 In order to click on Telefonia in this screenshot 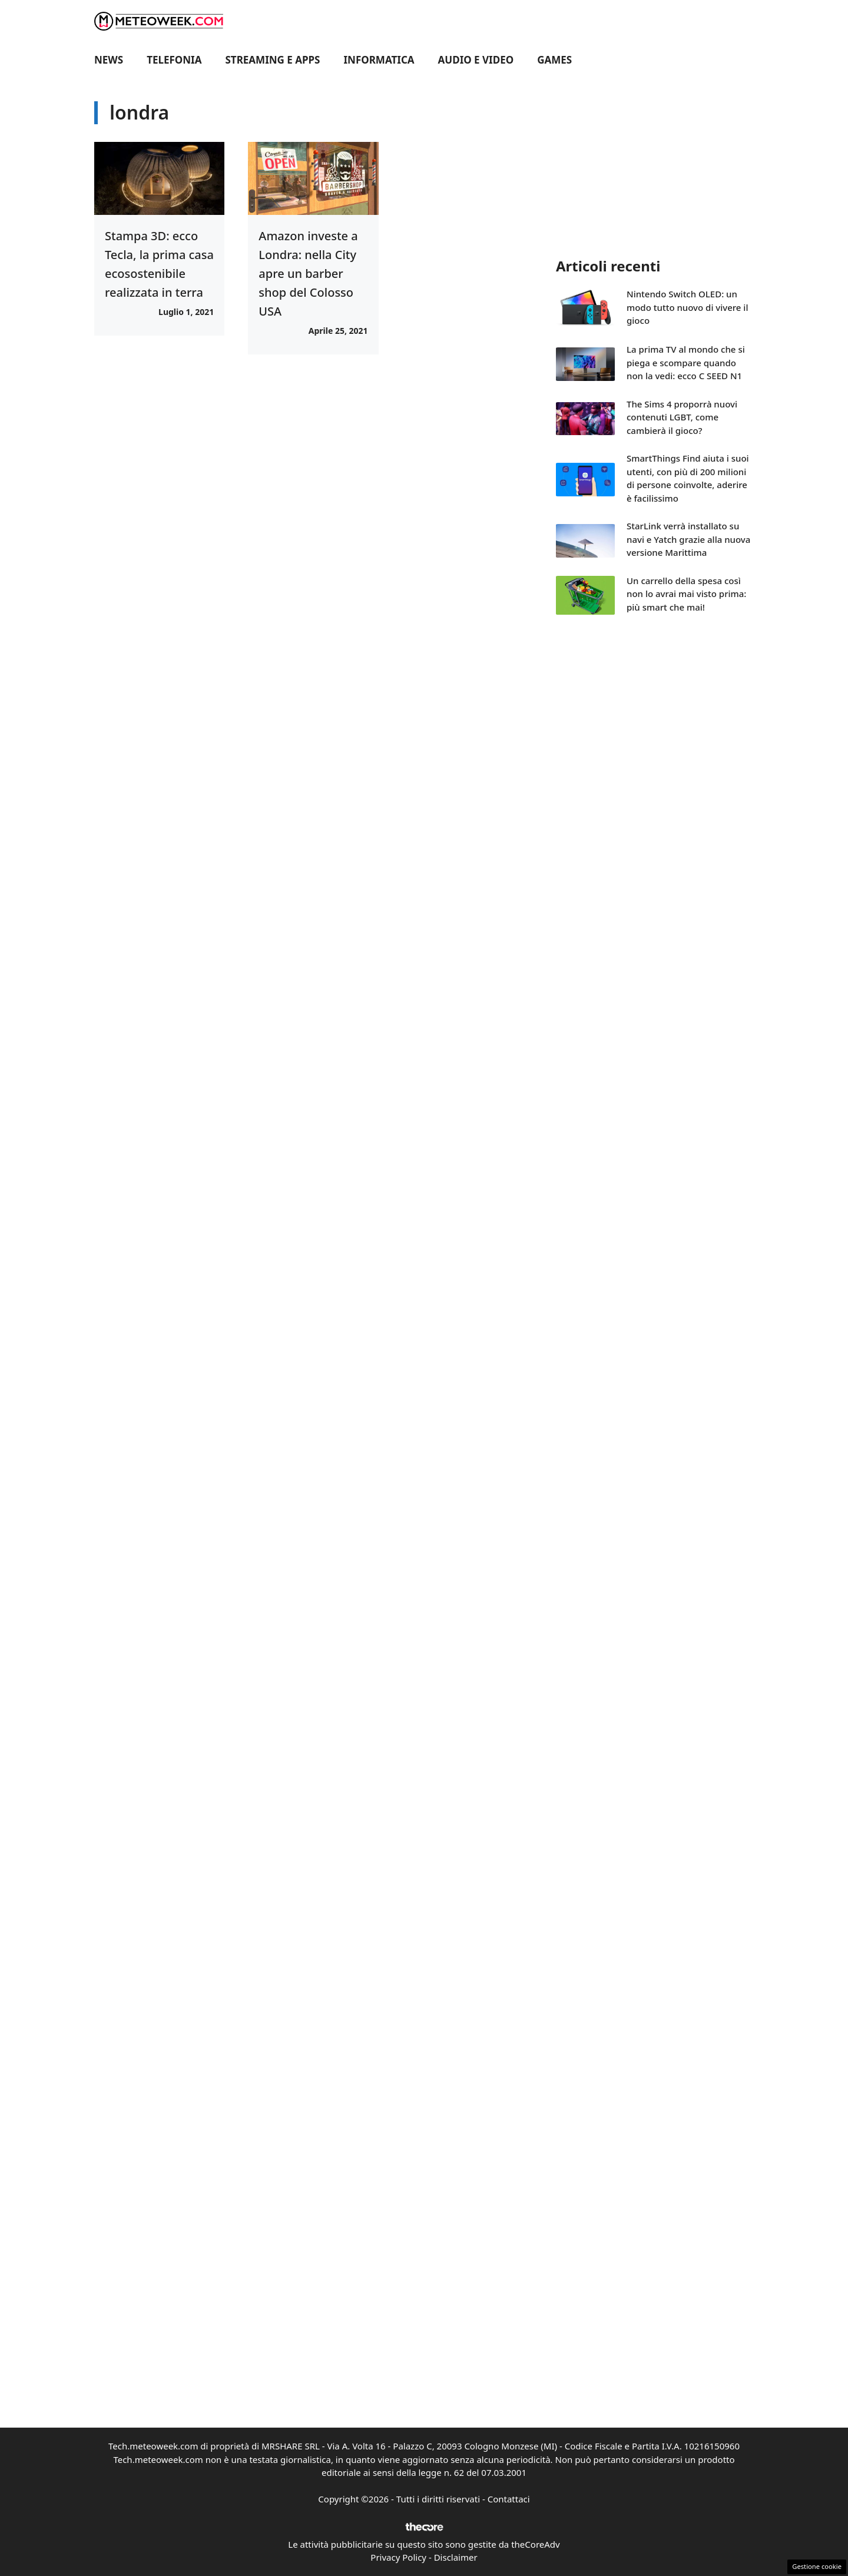, I will do `click(174, 60)`.